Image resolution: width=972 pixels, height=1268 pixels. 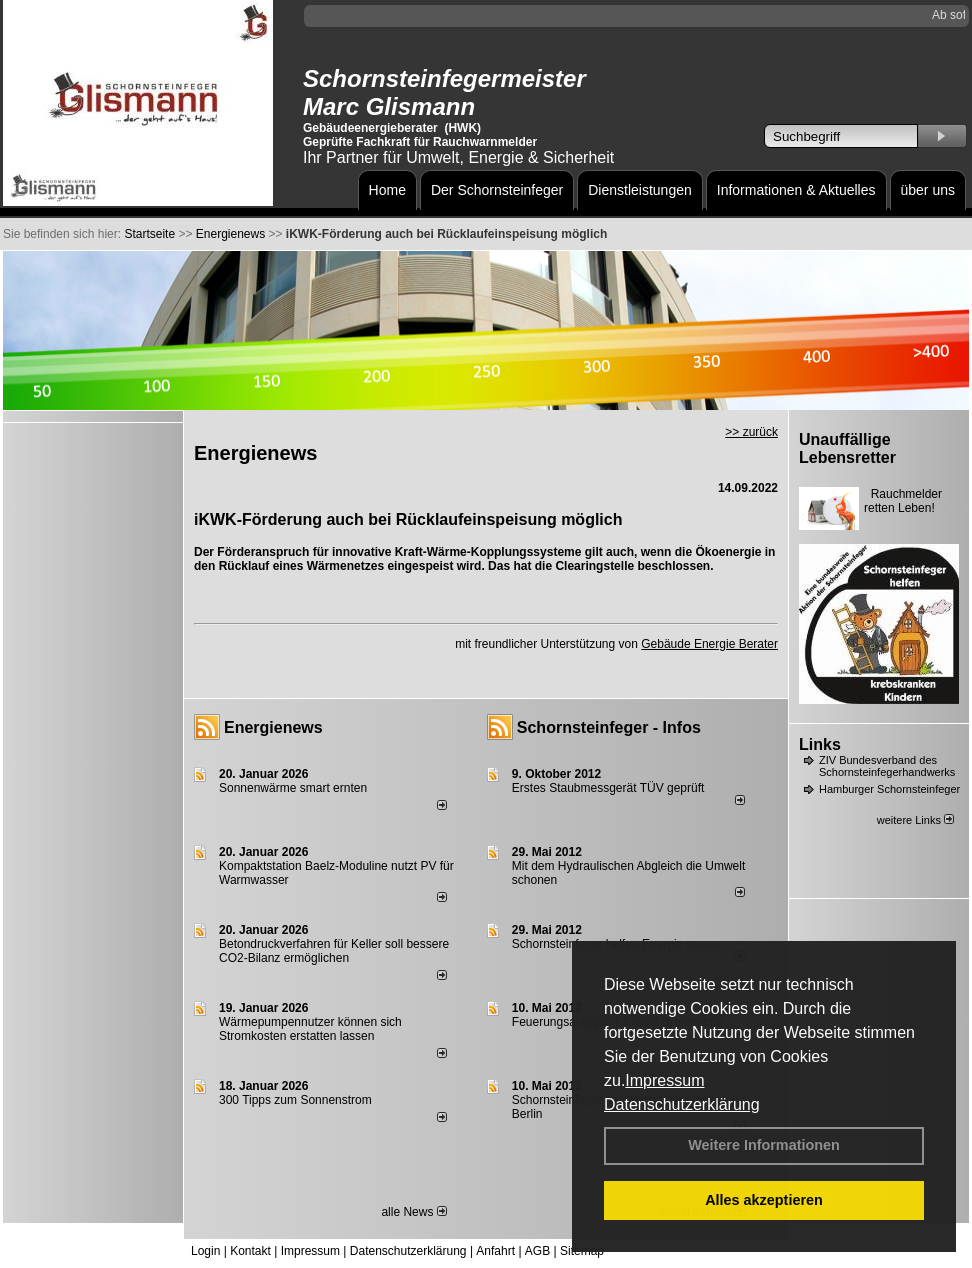 What do you see at coordinates (497, 190) in the screenshot?
I see `Der Schornsteinfeger` at bounding box center [497, 190].